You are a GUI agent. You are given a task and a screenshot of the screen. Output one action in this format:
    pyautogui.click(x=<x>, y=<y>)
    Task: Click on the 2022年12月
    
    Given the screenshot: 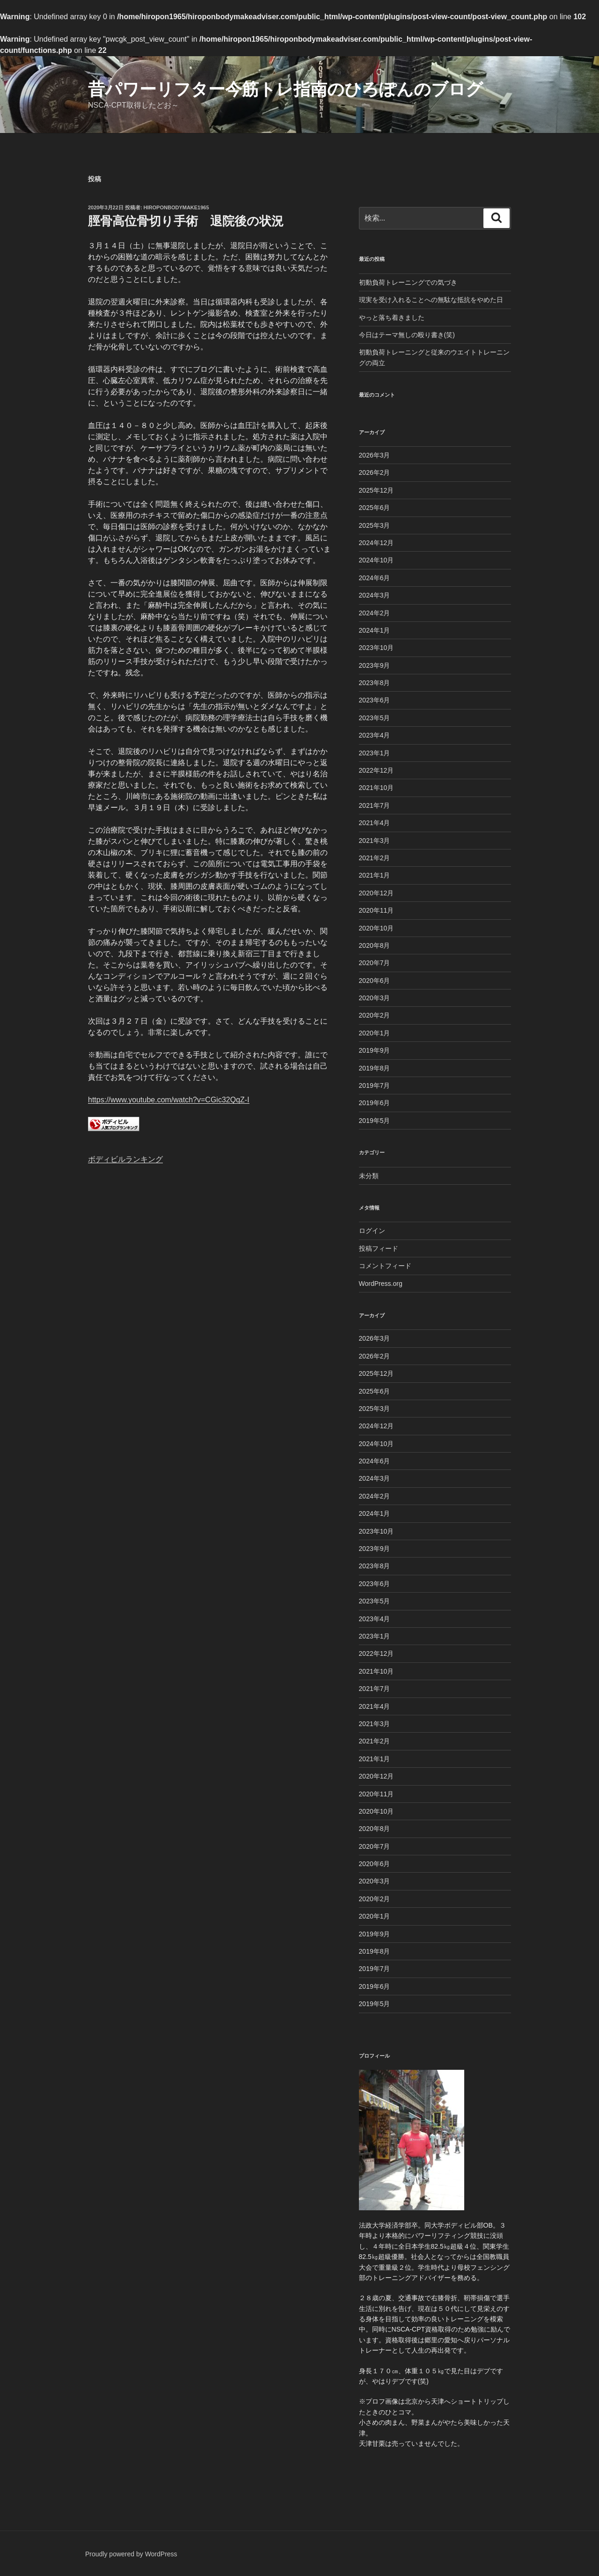 What is the action you would take?
    pyautogui.click(x=376, y=770)
    